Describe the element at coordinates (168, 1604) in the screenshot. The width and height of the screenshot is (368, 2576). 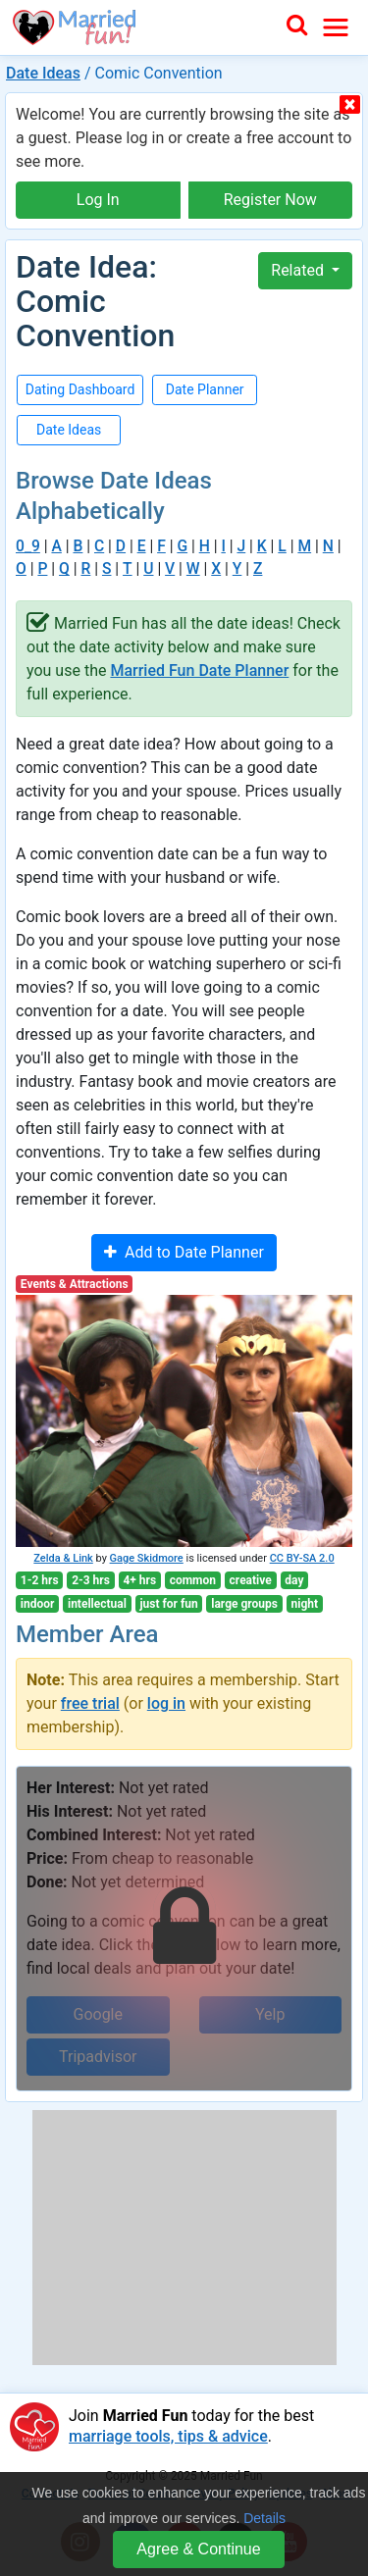
I see `just for fun` at that location.